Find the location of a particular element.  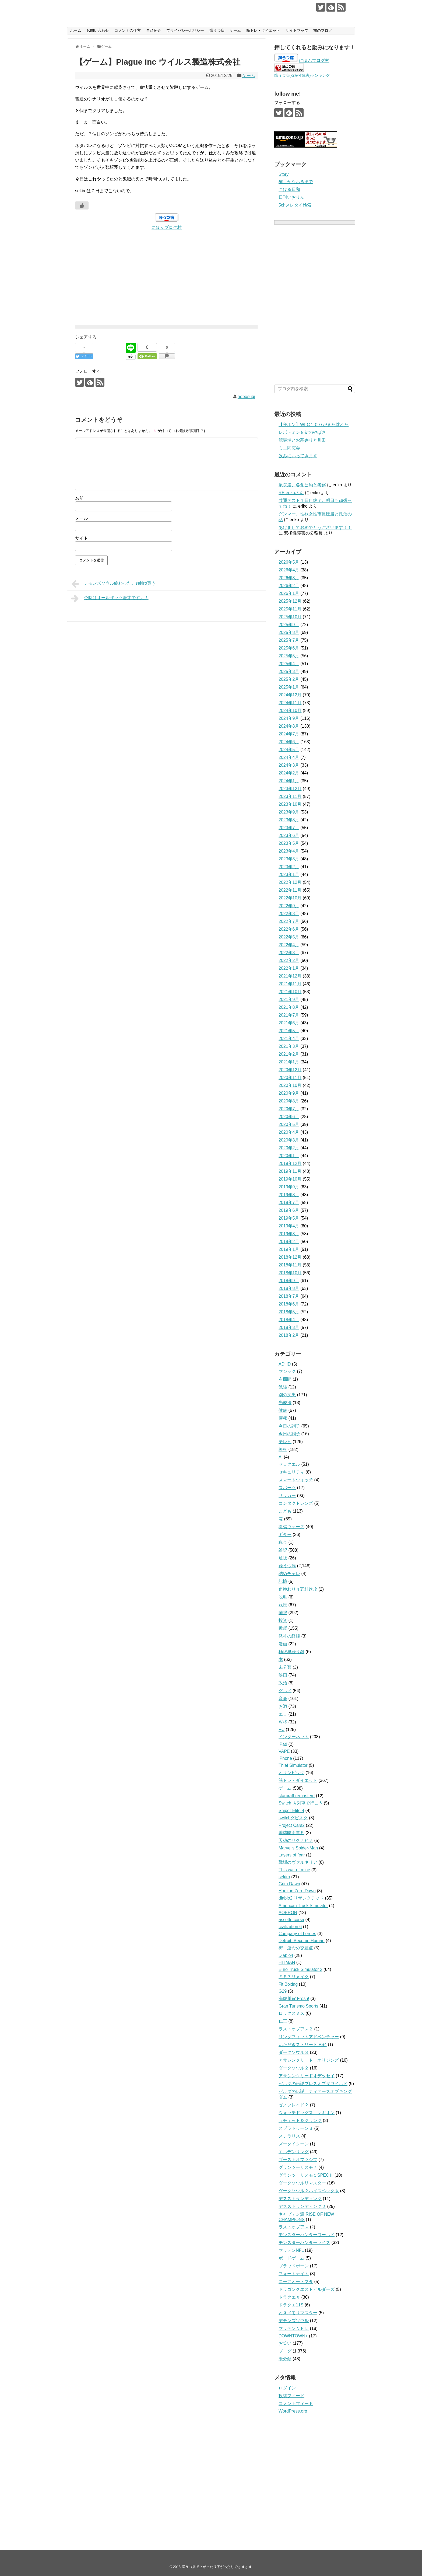

街 運命の交差点 is located at coordinates (296, 1948).